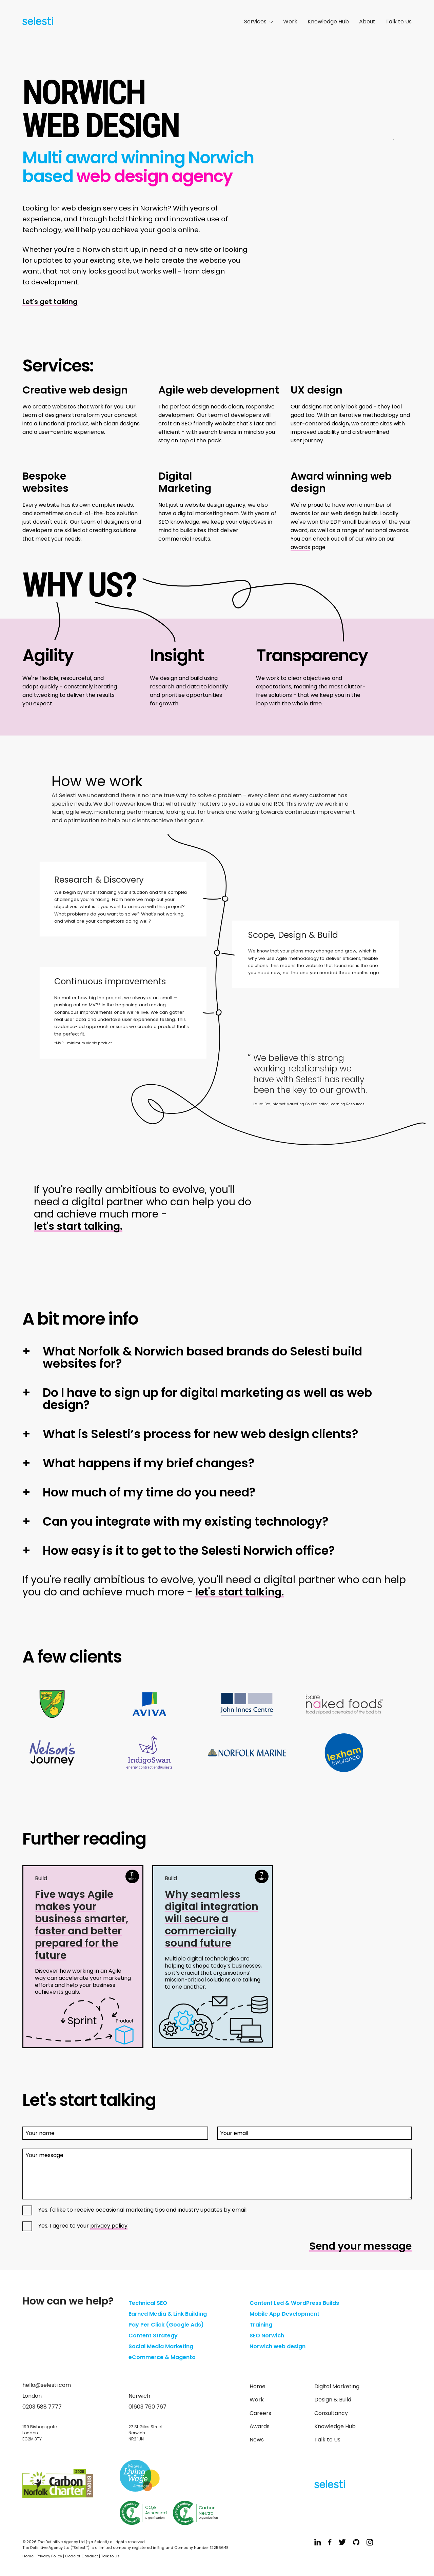 Image resolution: width=434 pixels, height=2576 pixels. What do you see at coordinates (284, 2314) in the screenshot?
I see `Mobile App Development` at bounding box center [284, 2314].